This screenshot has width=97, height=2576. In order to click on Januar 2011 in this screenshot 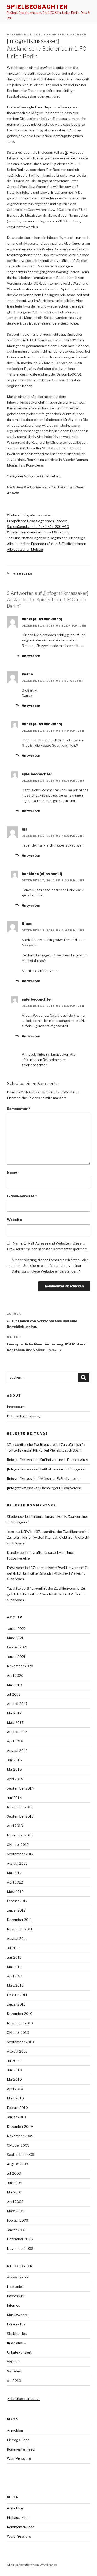, I will do `click(16, 2004)`.